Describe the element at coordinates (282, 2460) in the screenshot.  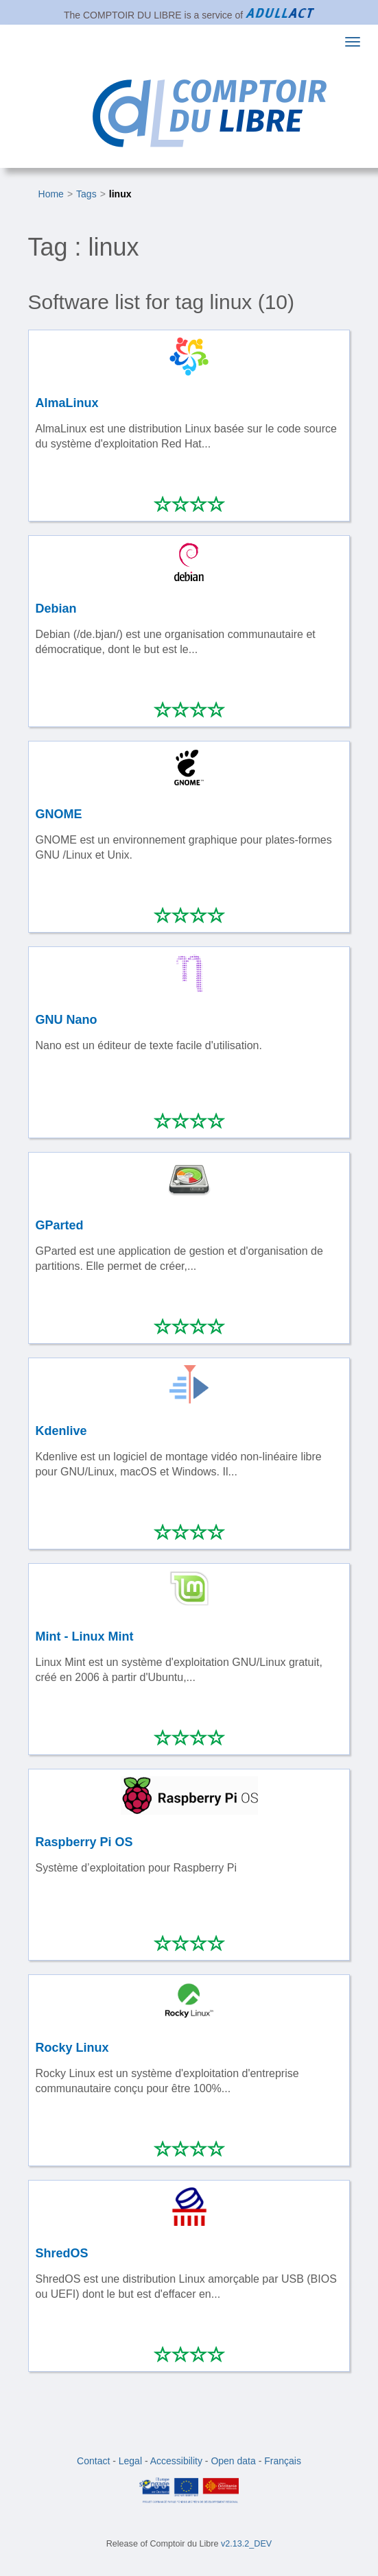
I see `Français` at that location.